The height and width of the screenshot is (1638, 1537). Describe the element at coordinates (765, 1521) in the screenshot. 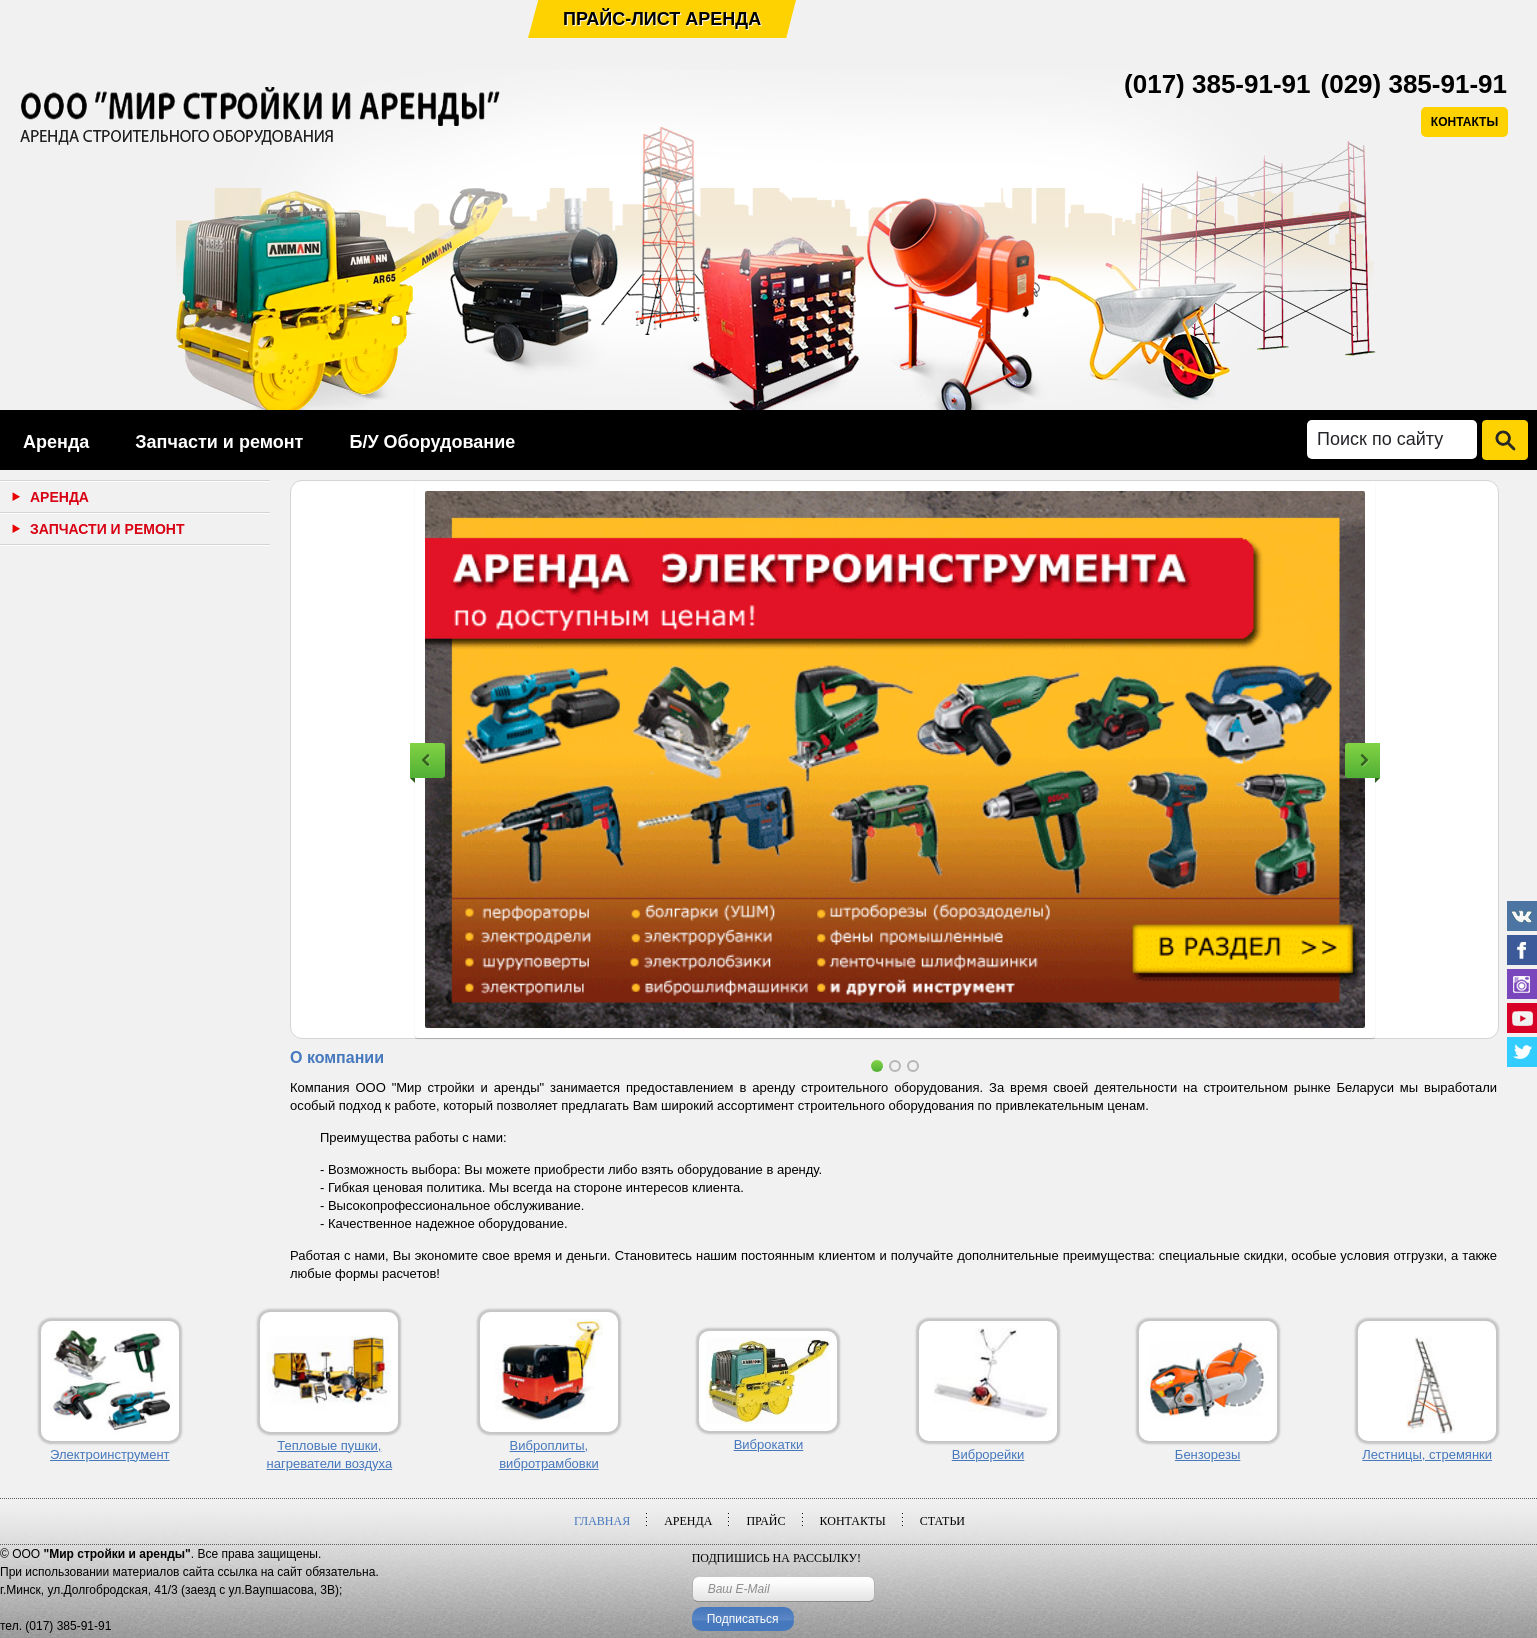

I see `Прайс` at that location.